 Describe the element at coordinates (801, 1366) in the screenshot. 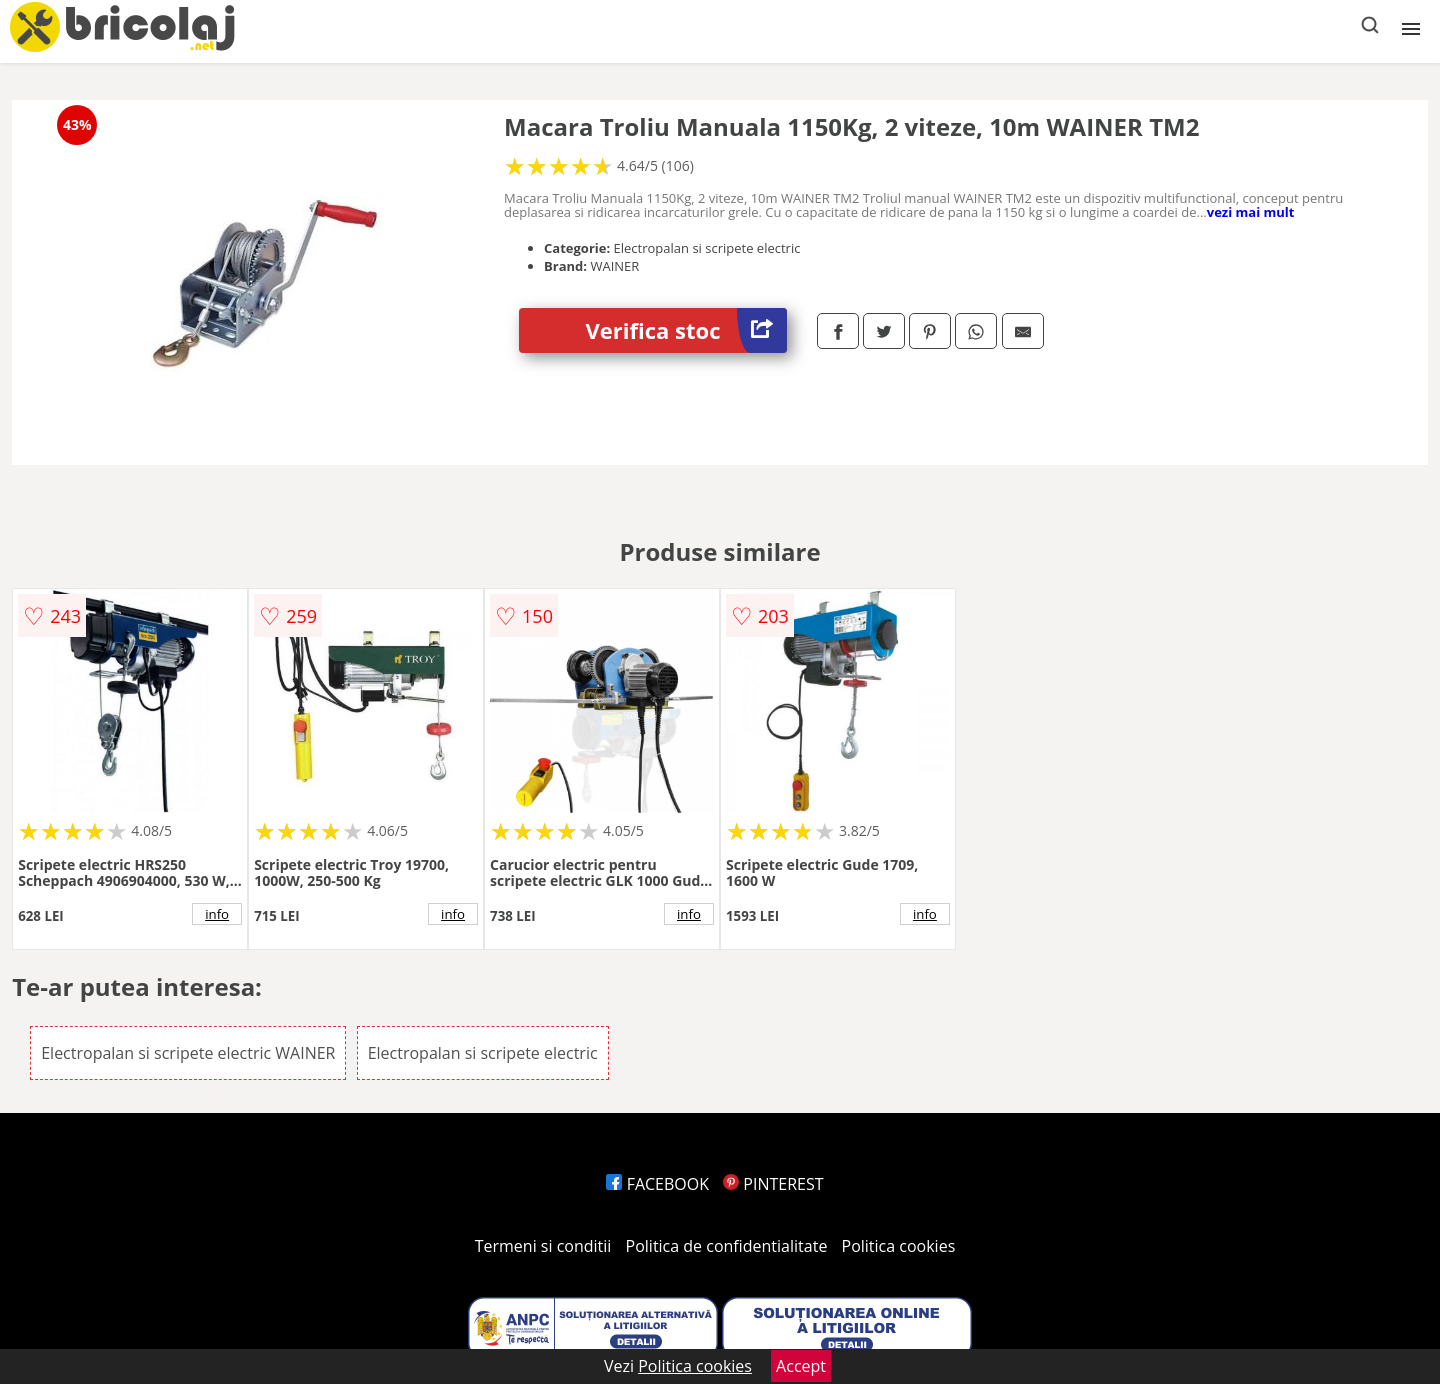

I see `Accept` at that location.